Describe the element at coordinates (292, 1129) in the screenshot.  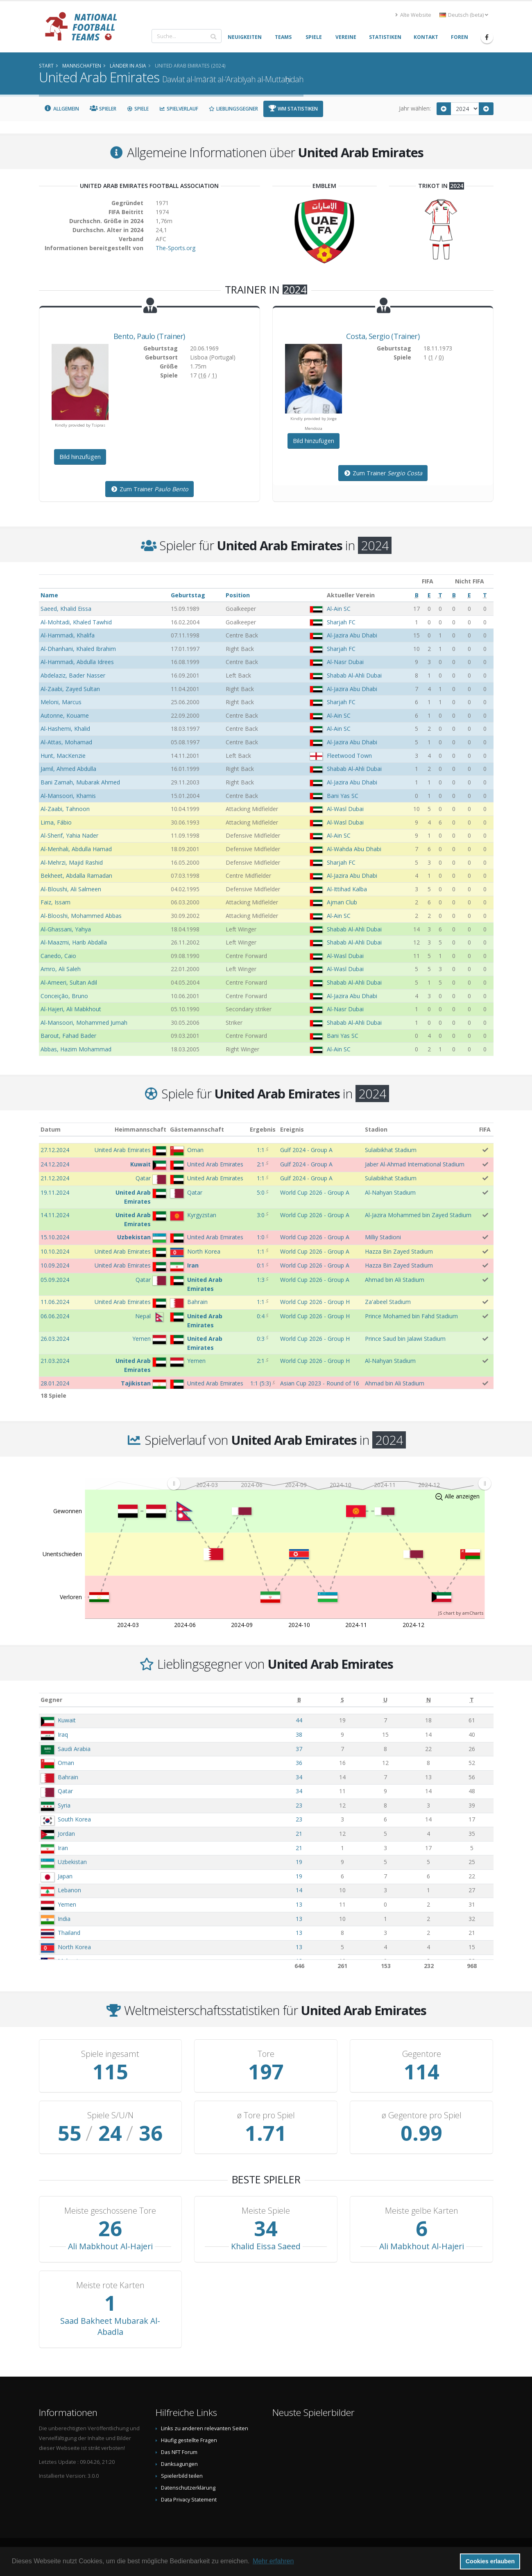
I see `Ereignis [Ereignis: aktivieren, um Spalte aufsteigend zu sortieren]` at that location.